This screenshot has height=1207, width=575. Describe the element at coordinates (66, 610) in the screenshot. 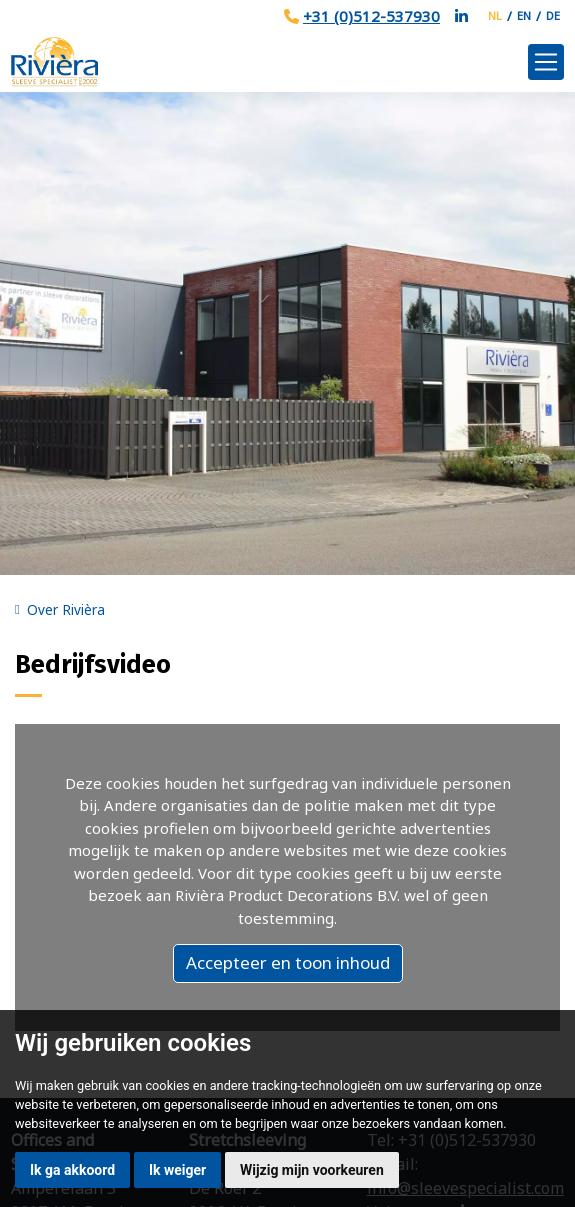

I see `Over Rivièra` at that location.